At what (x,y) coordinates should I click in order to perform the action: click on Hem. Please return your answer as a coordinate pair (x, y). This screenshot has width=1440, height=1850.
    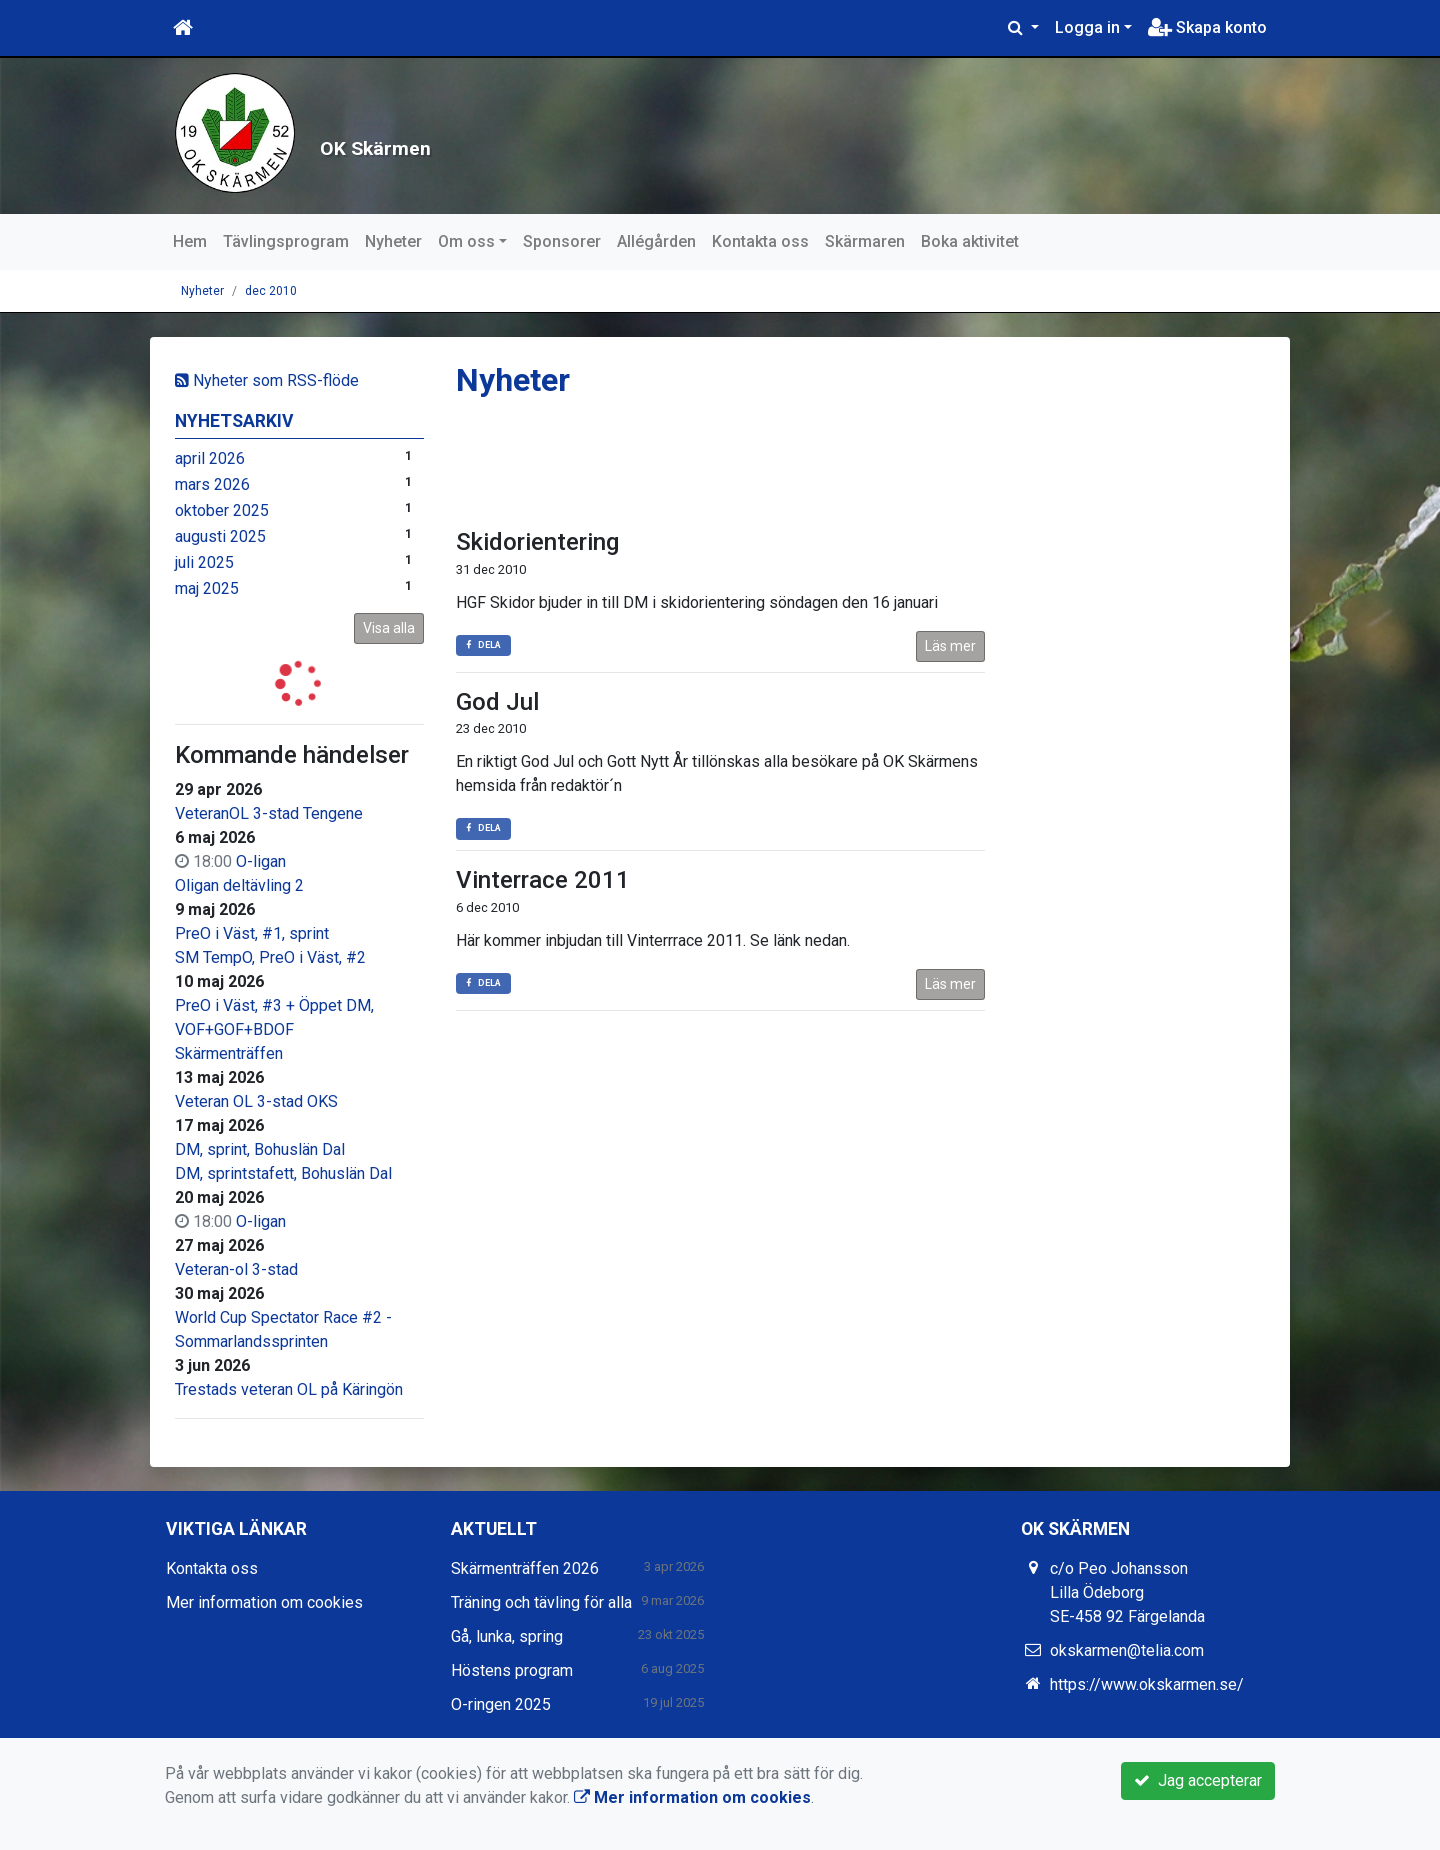
    Looking at the image, I should click on (190, 241).